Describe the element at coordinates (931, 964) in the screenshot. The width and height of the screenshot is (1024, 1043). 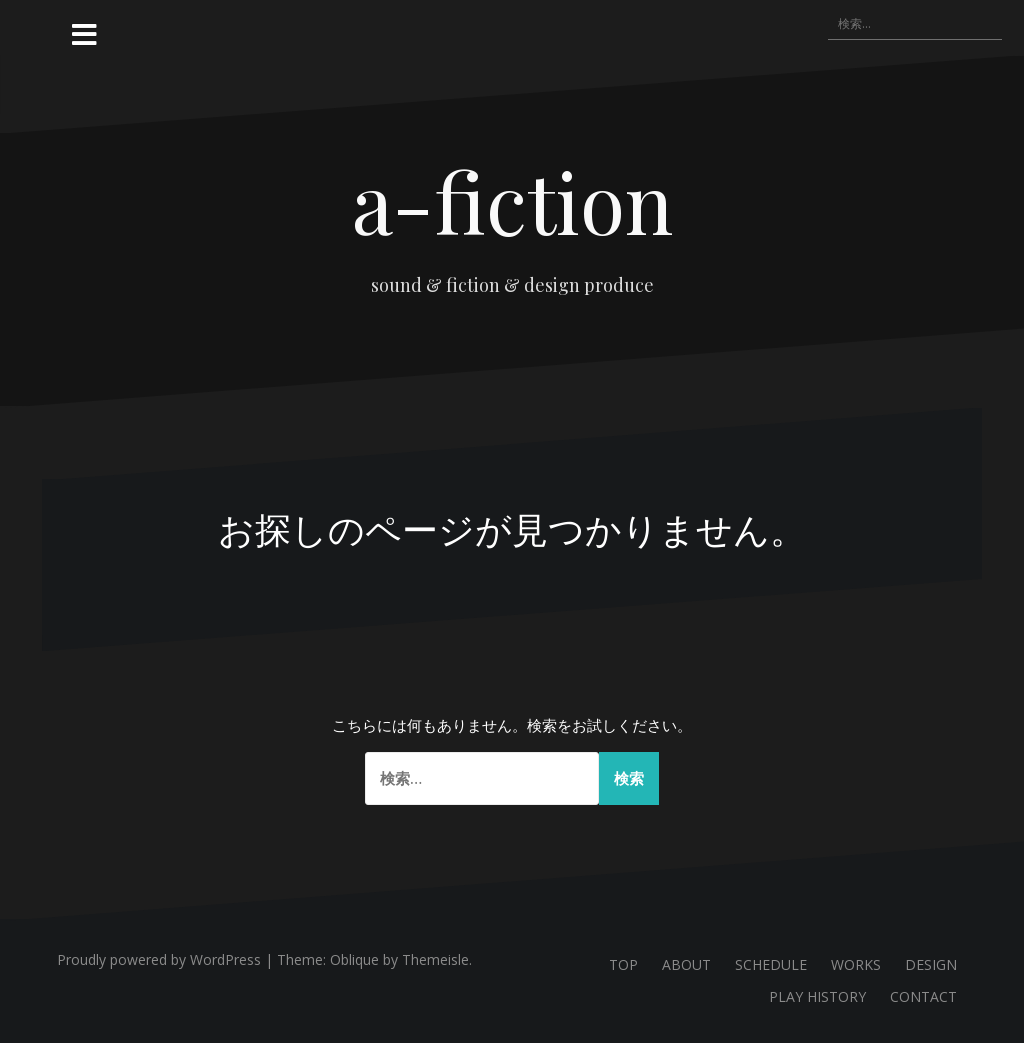
I see `DESIGN` at that location.